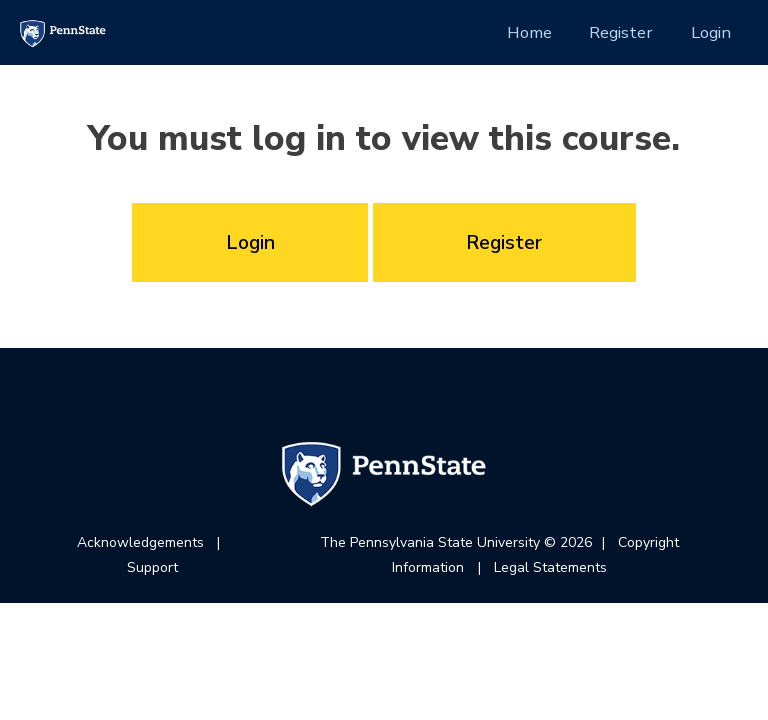 This screenshot has height=720, width=768. Describe the element at coordinates (711, 32) in the screenshot. I see `Login` at that location.